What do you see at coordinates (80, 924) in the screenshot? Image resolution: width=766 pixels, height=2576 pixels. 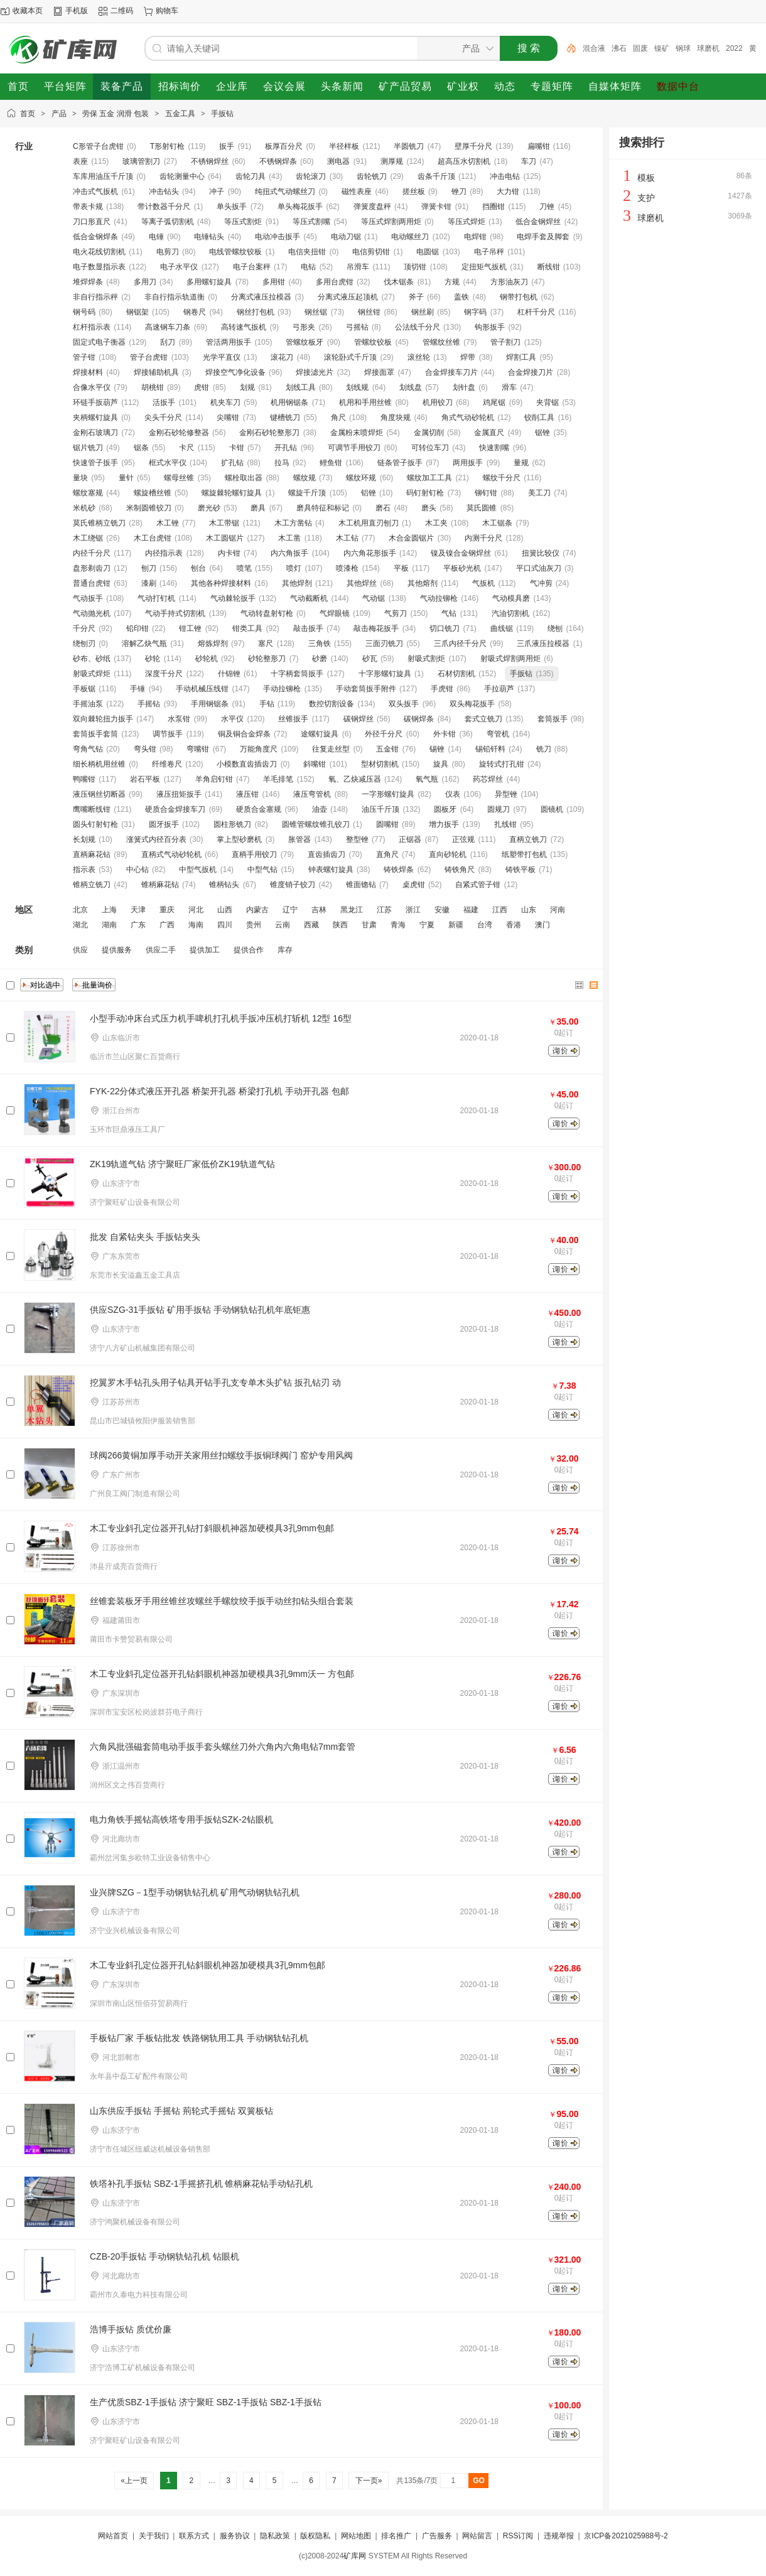 I see `湖北` at bounding box center [80, 924].